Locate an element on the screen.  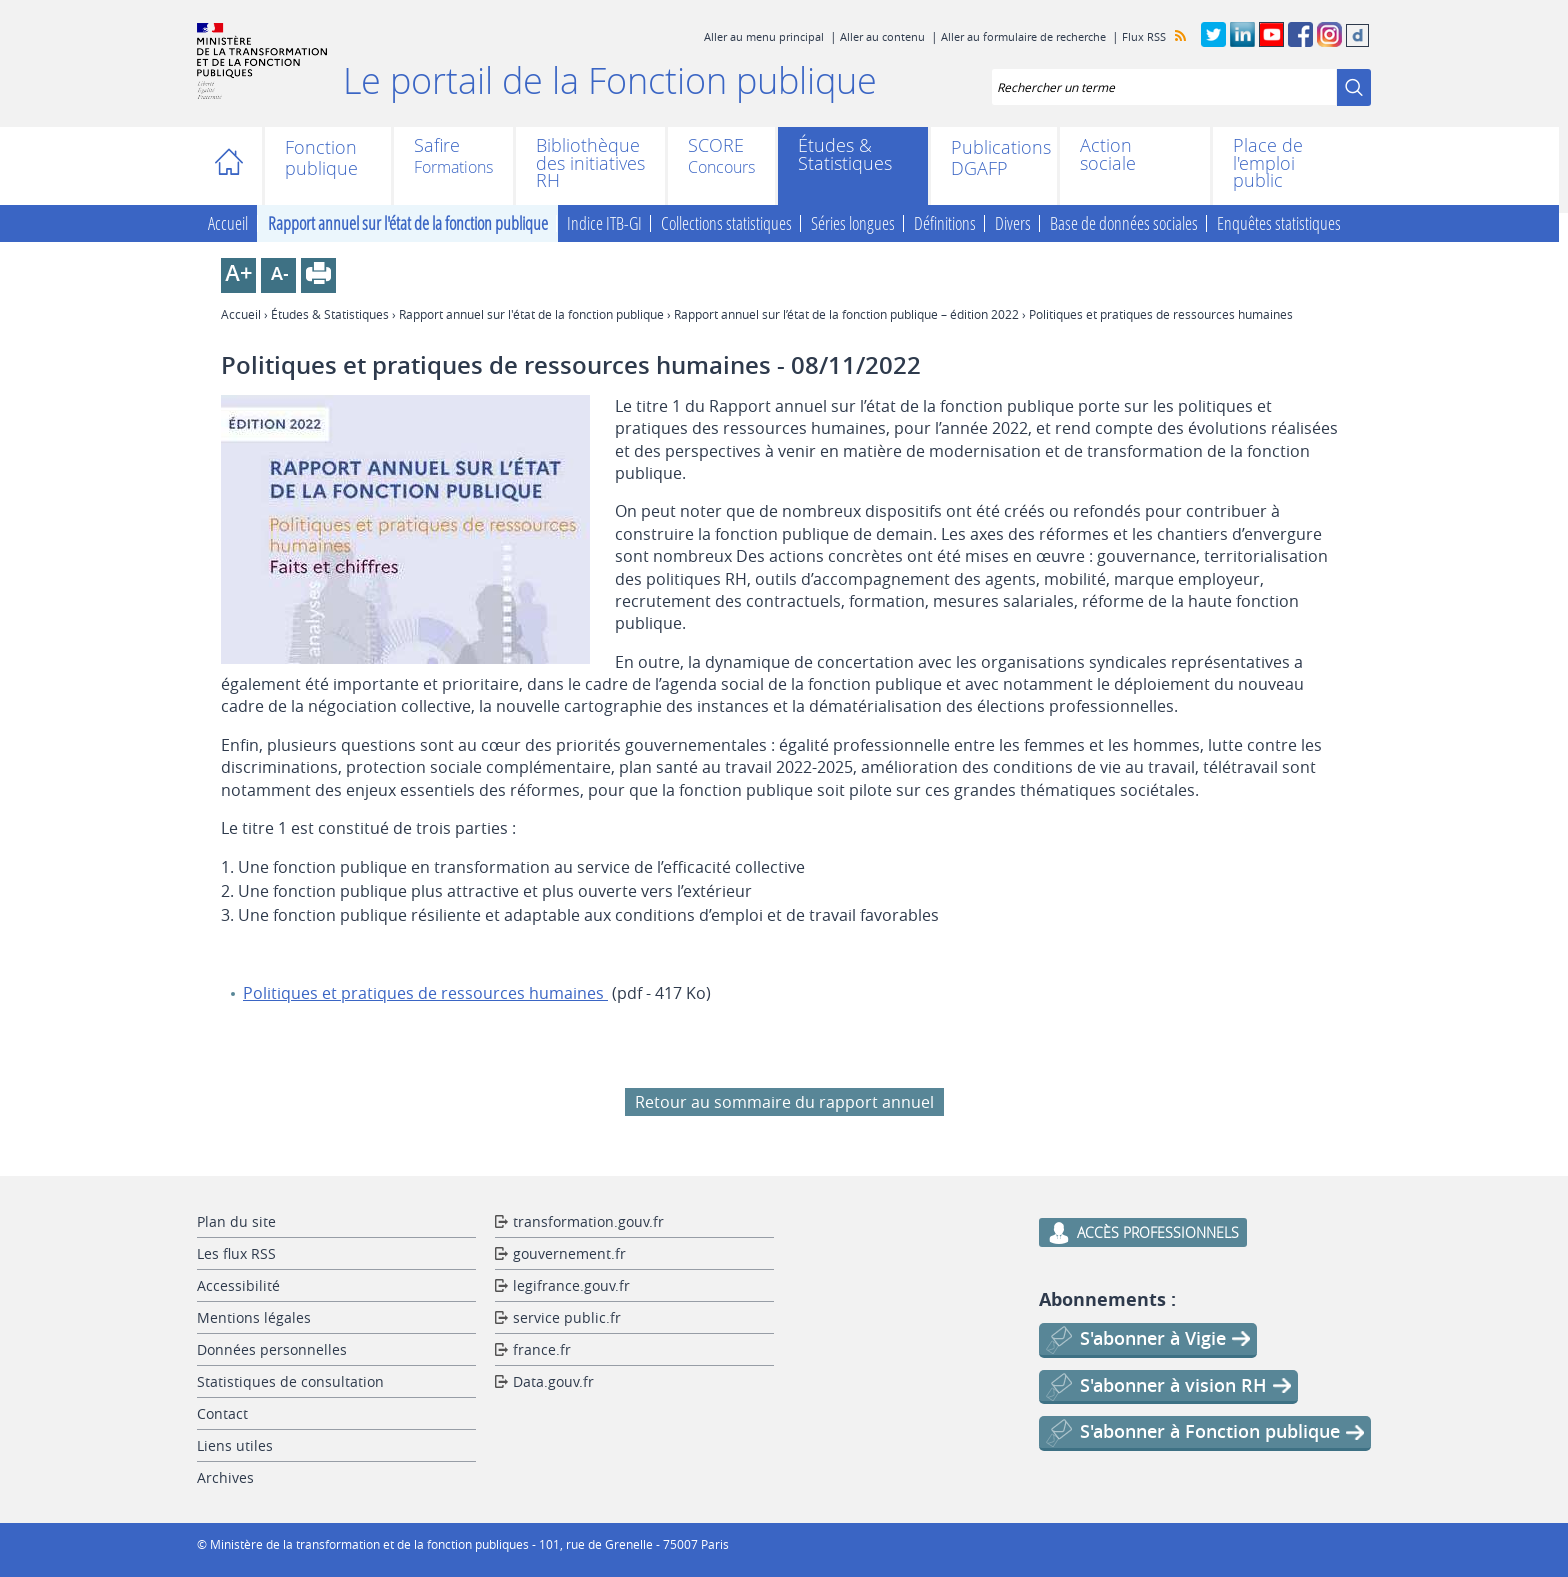
Action sociale is located at coordinates (1108, 154).